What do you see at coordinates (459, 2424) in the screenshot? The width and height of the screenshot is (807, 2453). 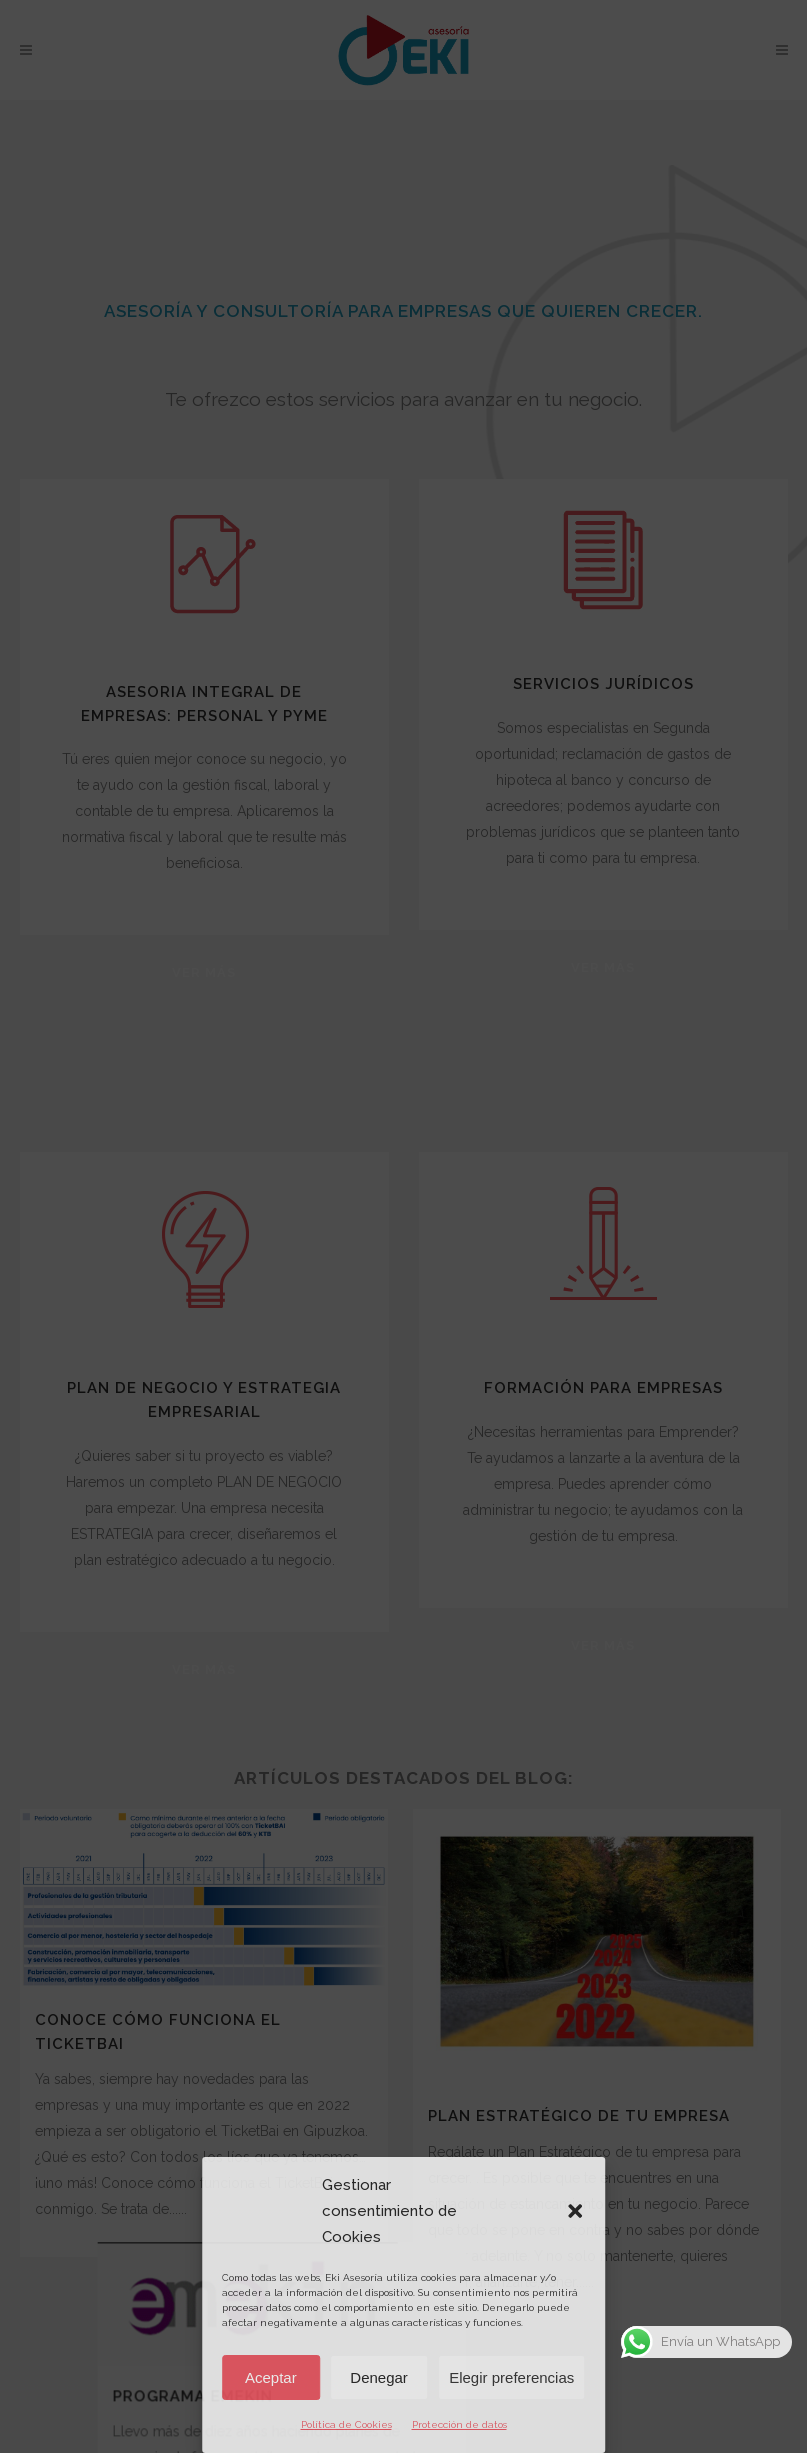 I see `Protección de datos` at bounding box center [459, 2424].